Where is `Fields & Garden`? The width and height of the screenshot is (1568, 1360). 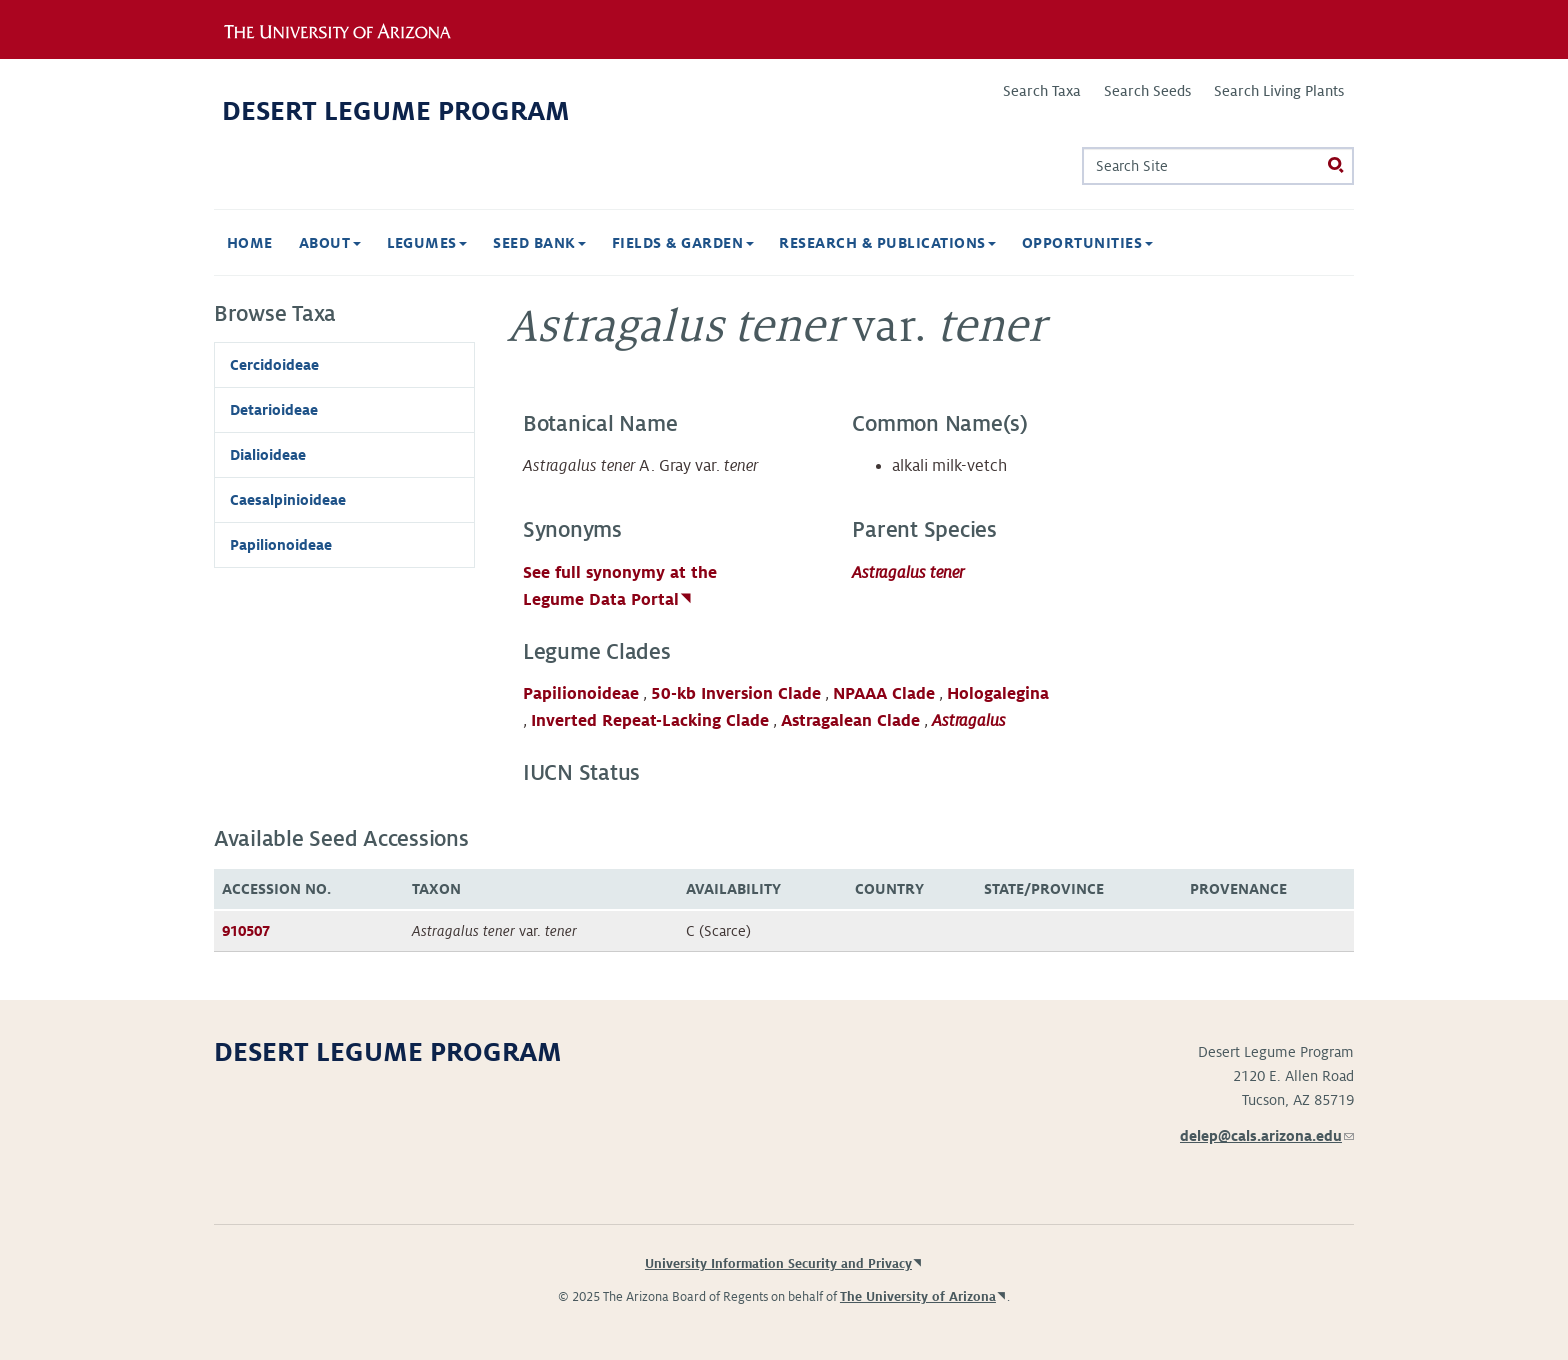
Fields & Garden is located at coordinates (683, 243).